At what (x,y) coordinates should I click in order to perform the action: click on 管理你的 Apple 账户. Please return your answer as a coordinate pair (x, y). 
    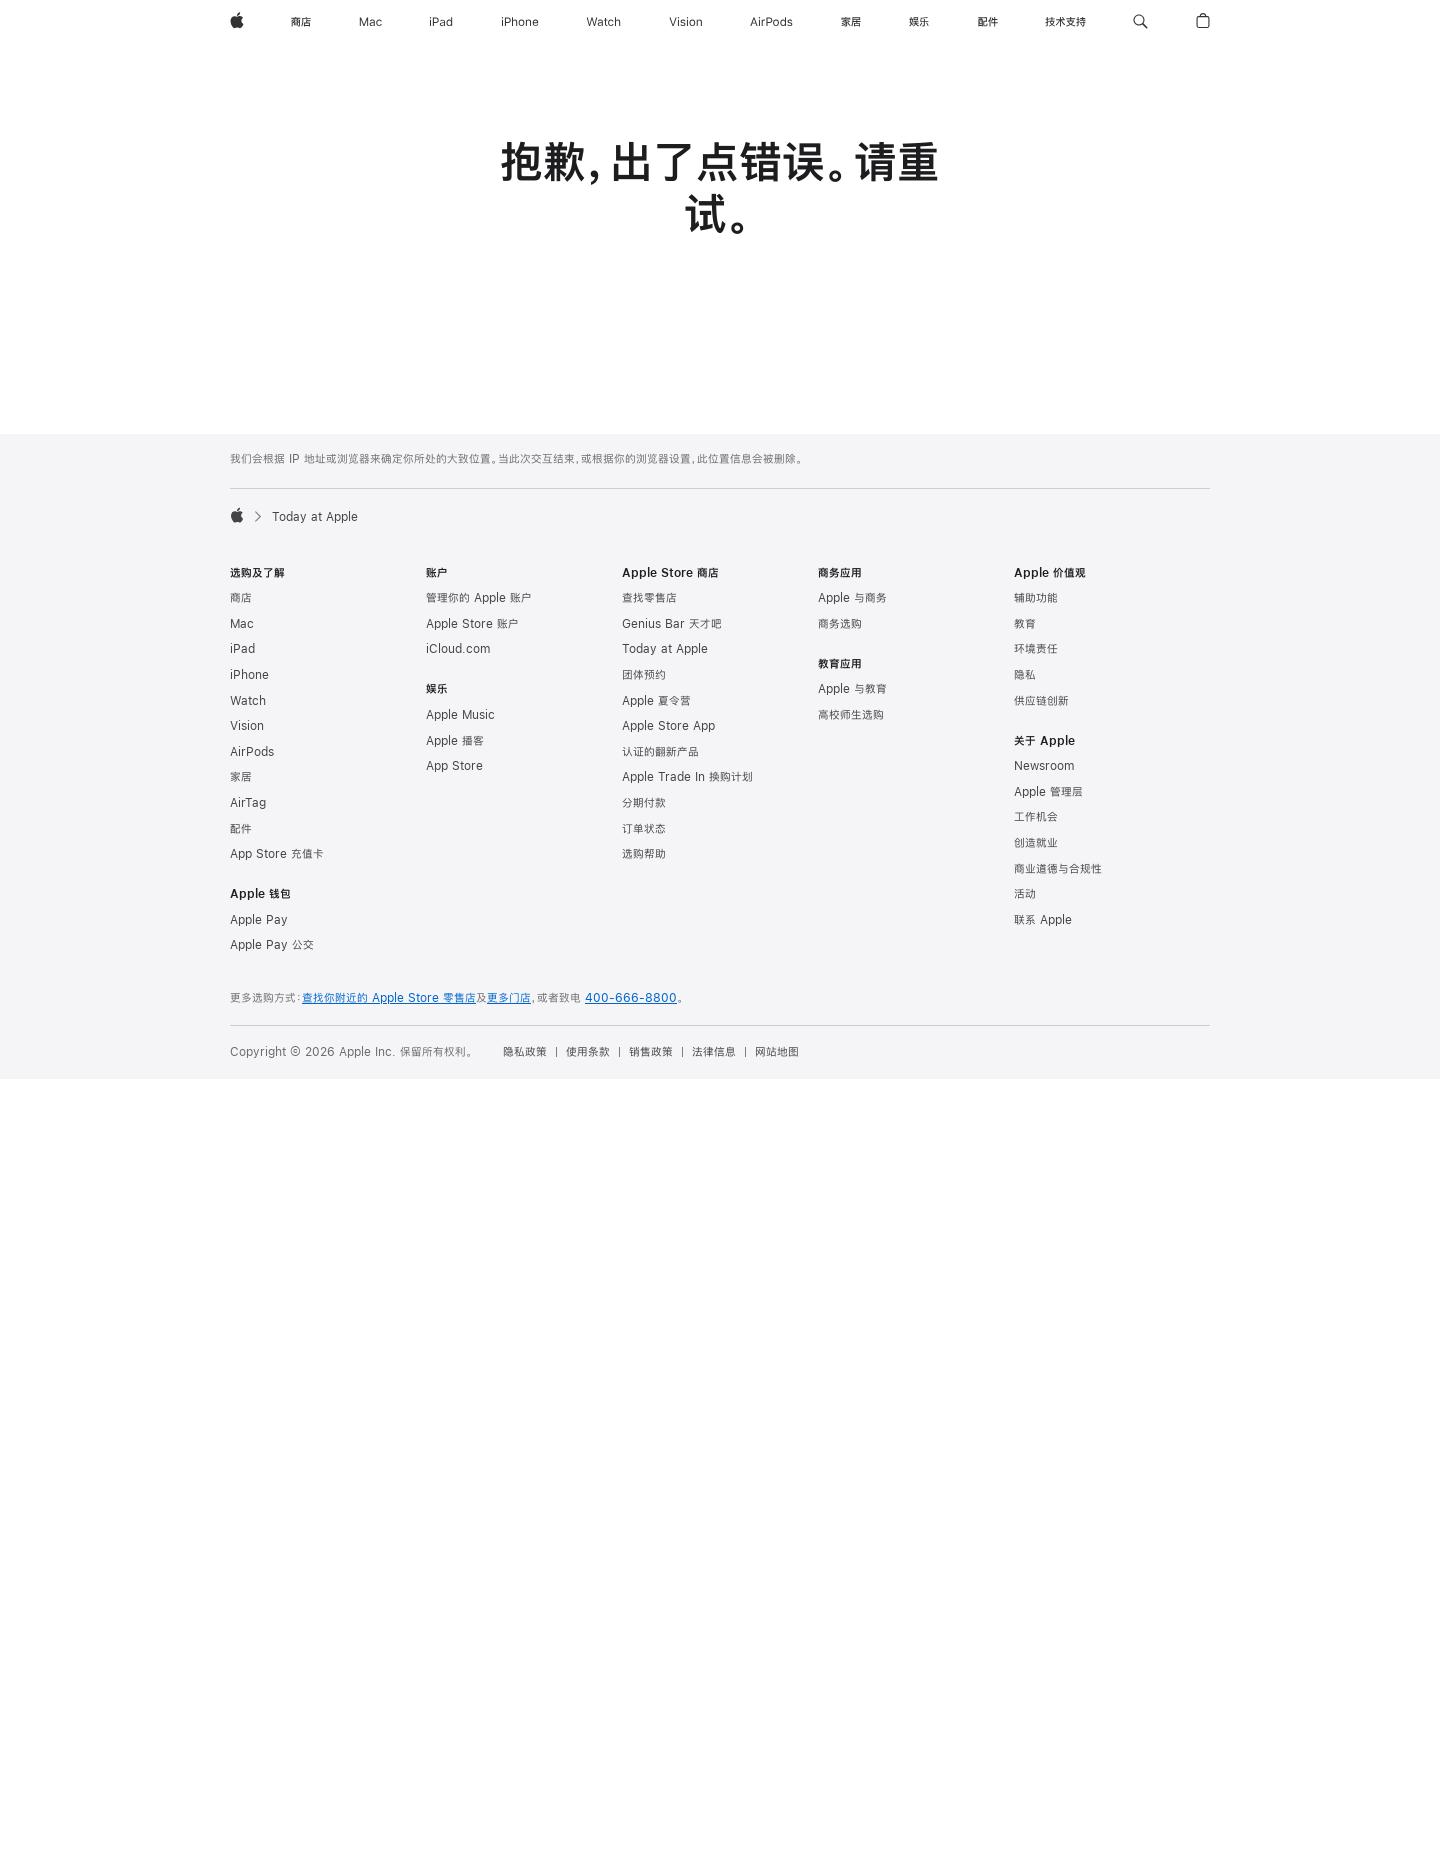
    Looking at the image, I should click on (479, 598).